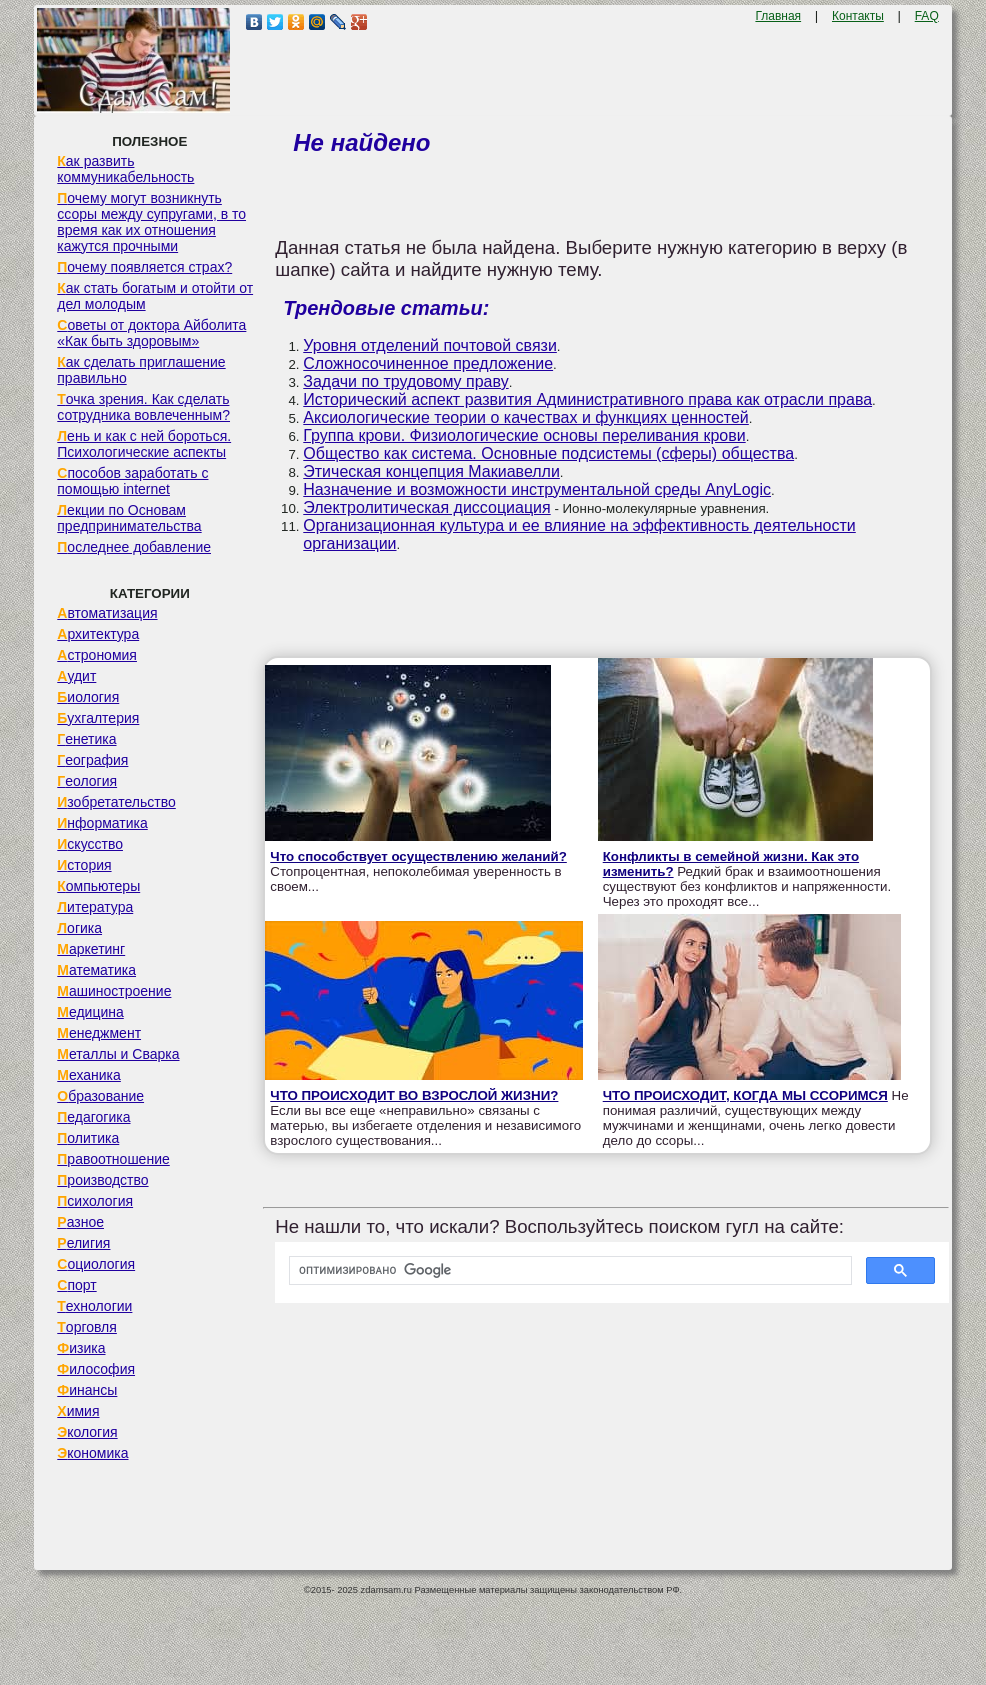 The width and height of the screenshot is (986, 1685). I want to click on Металлы и Сварка, so click(118, 1054).